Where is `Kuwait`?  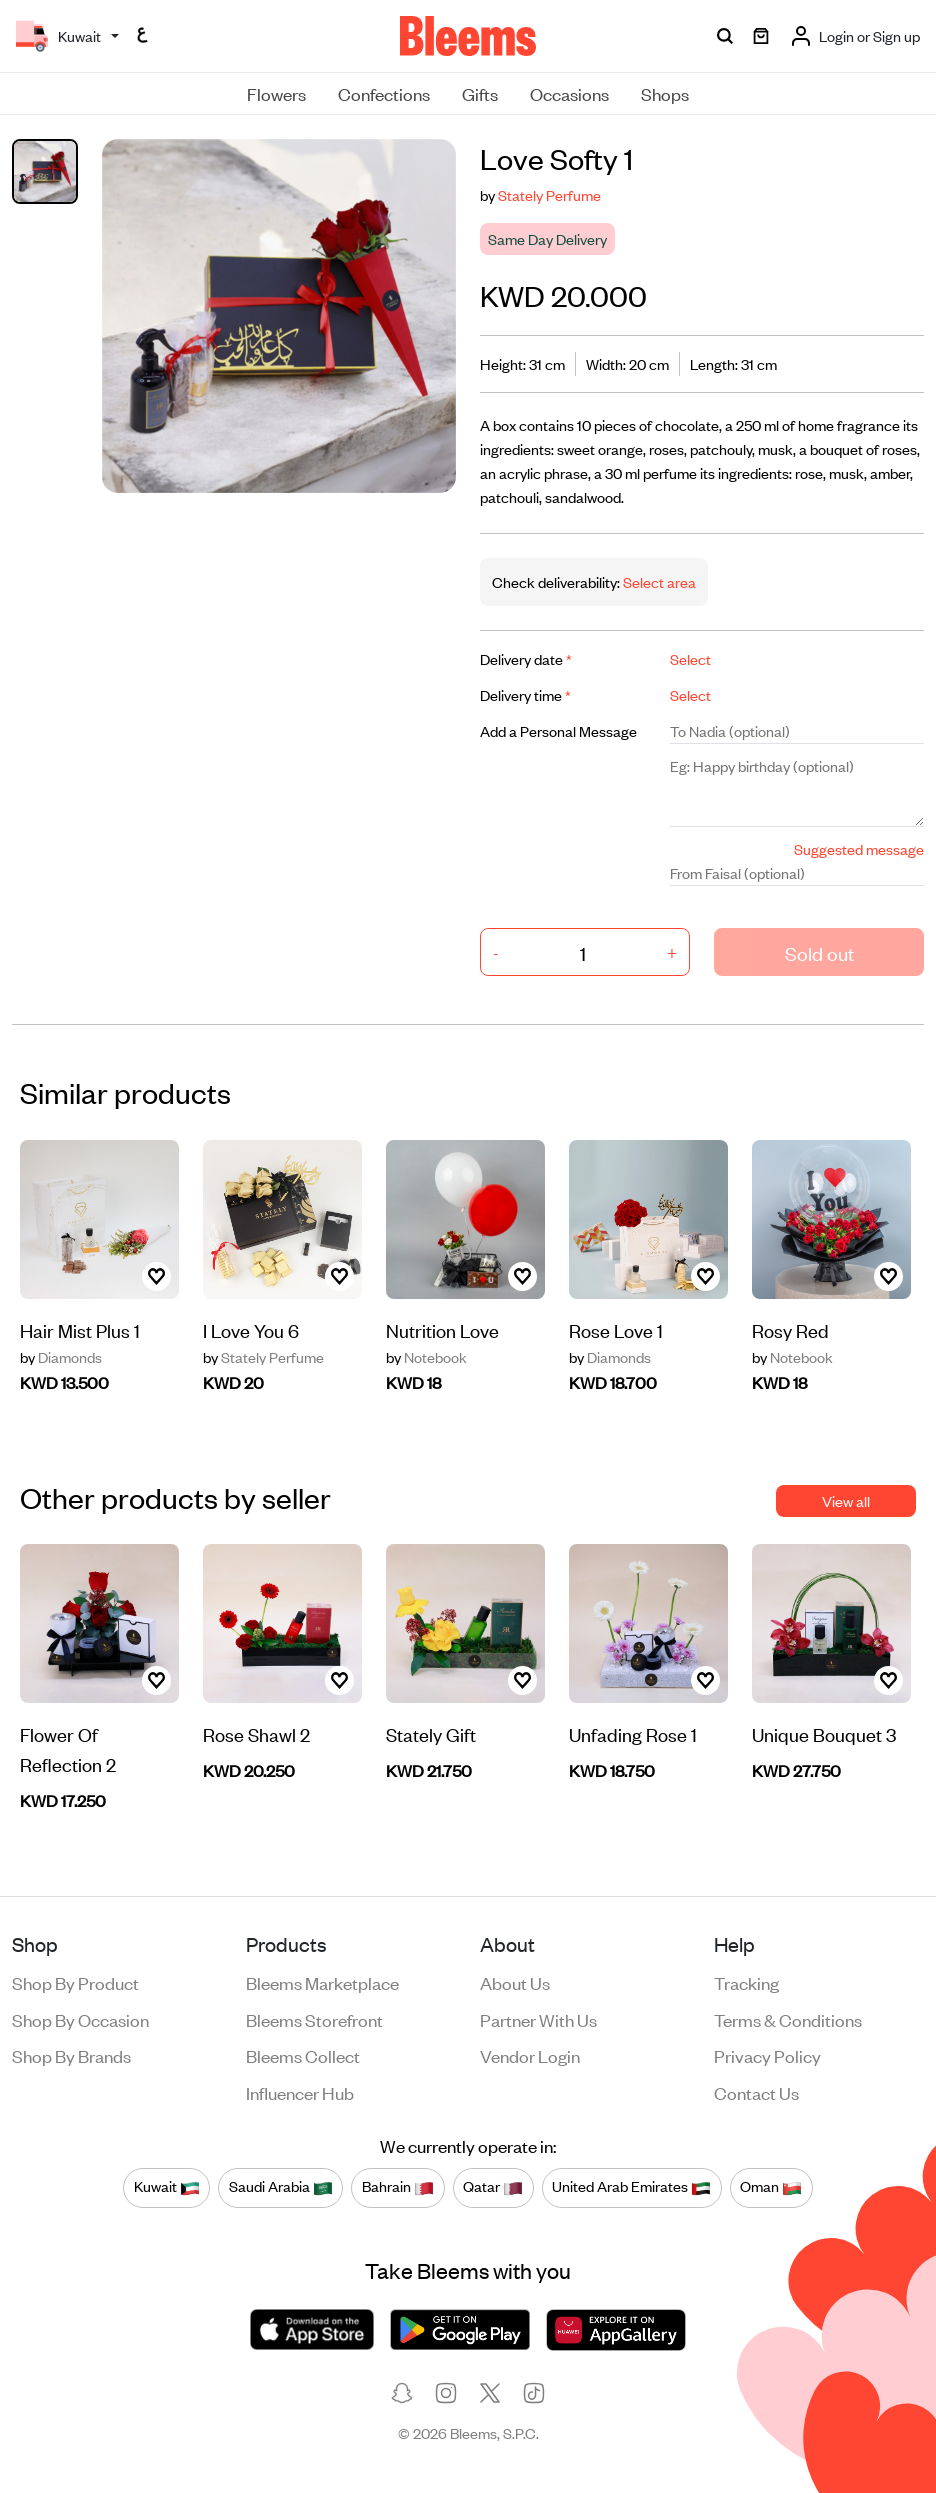 Kuwait is located at coordinates (167, 2187).